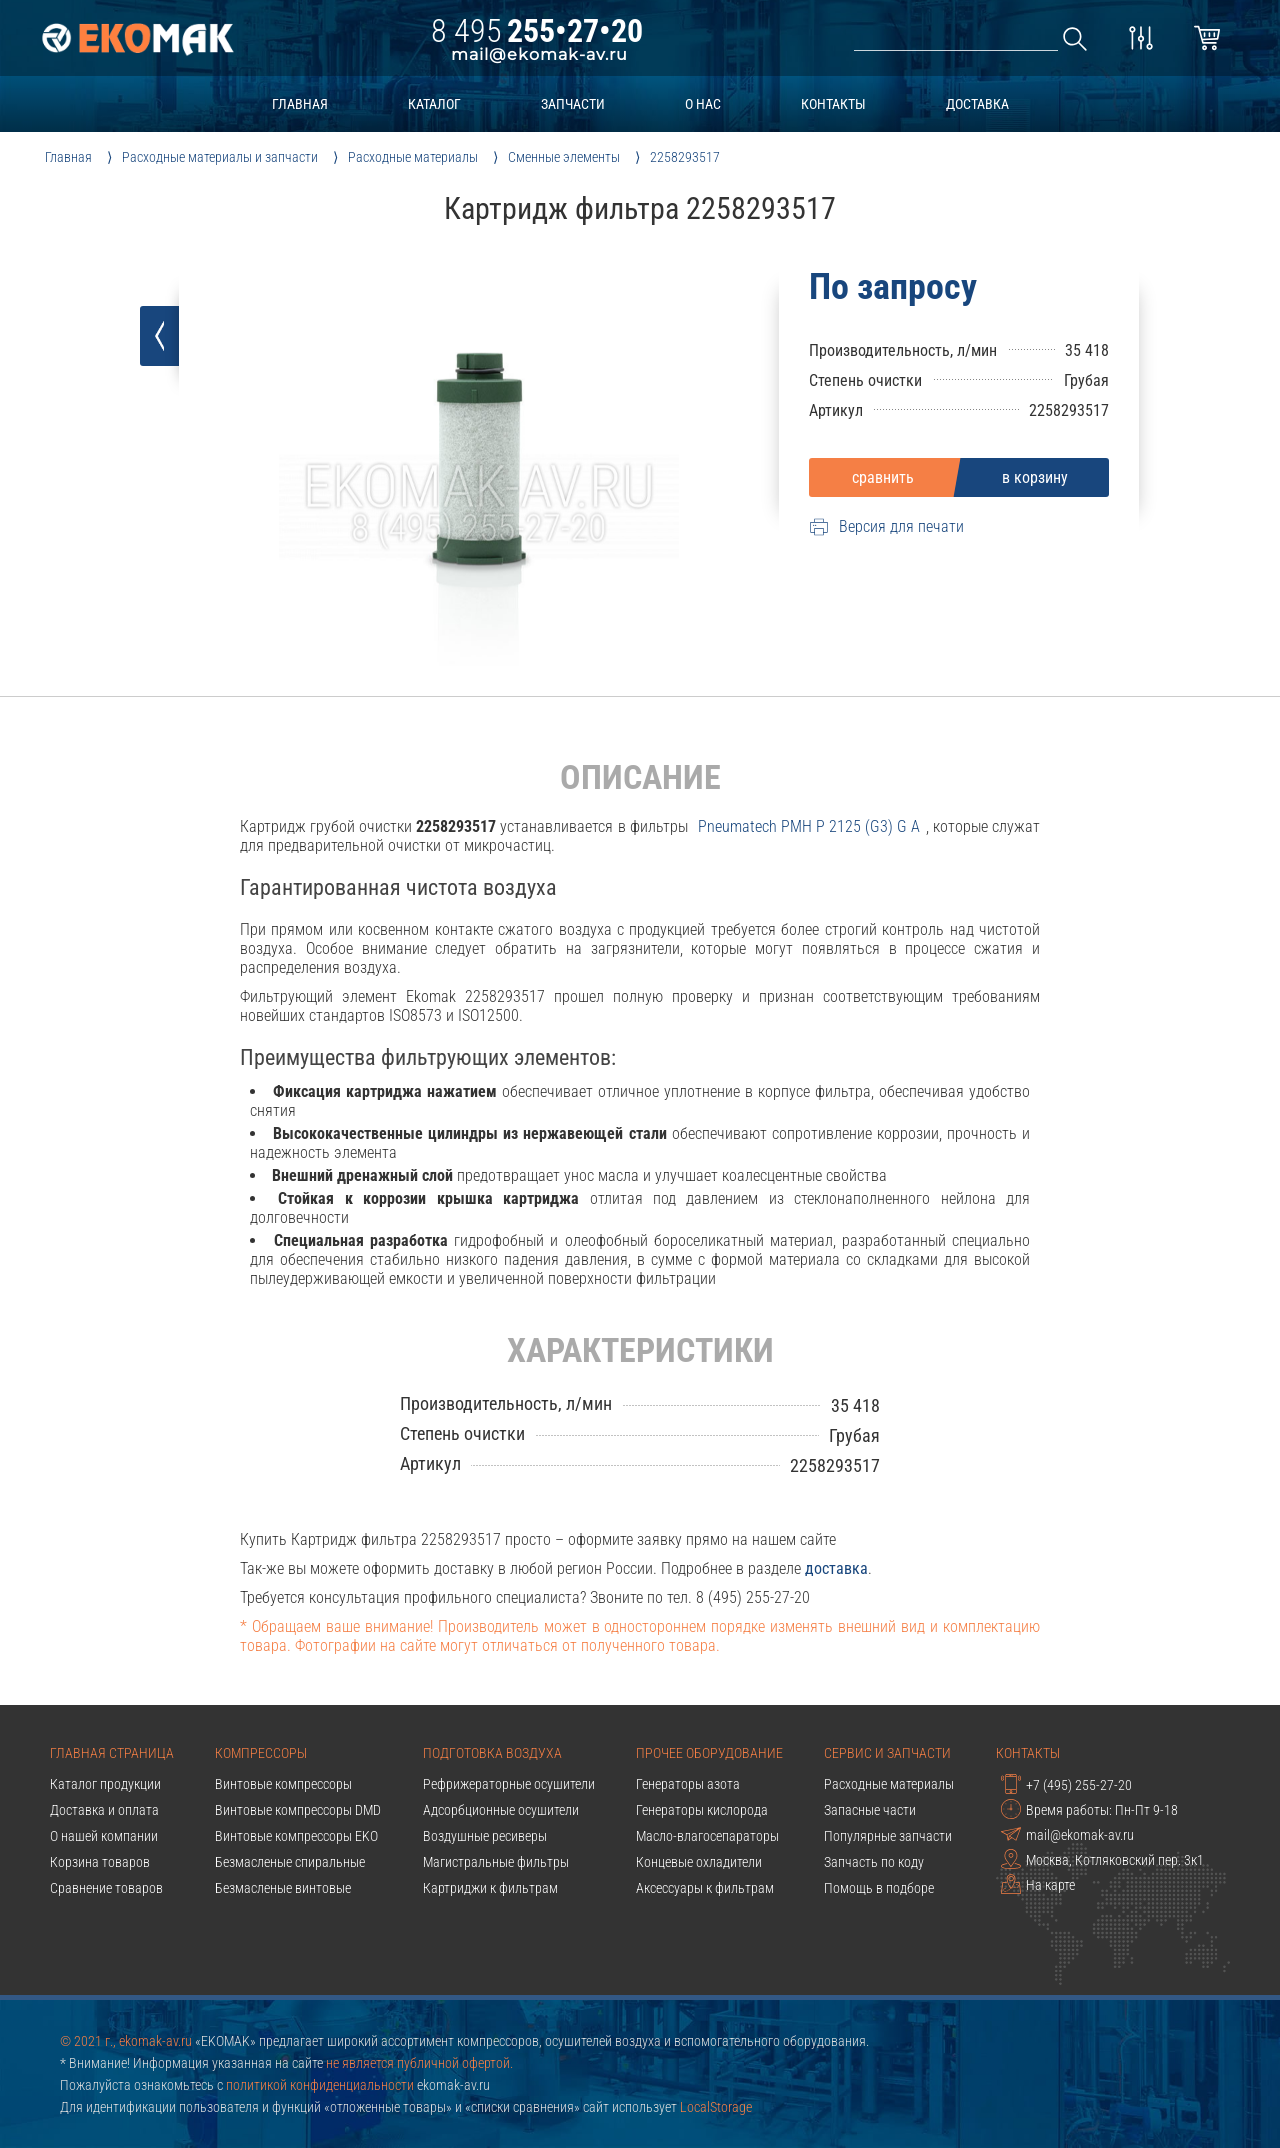  I want to click on На карте, so click(1038, 1884).